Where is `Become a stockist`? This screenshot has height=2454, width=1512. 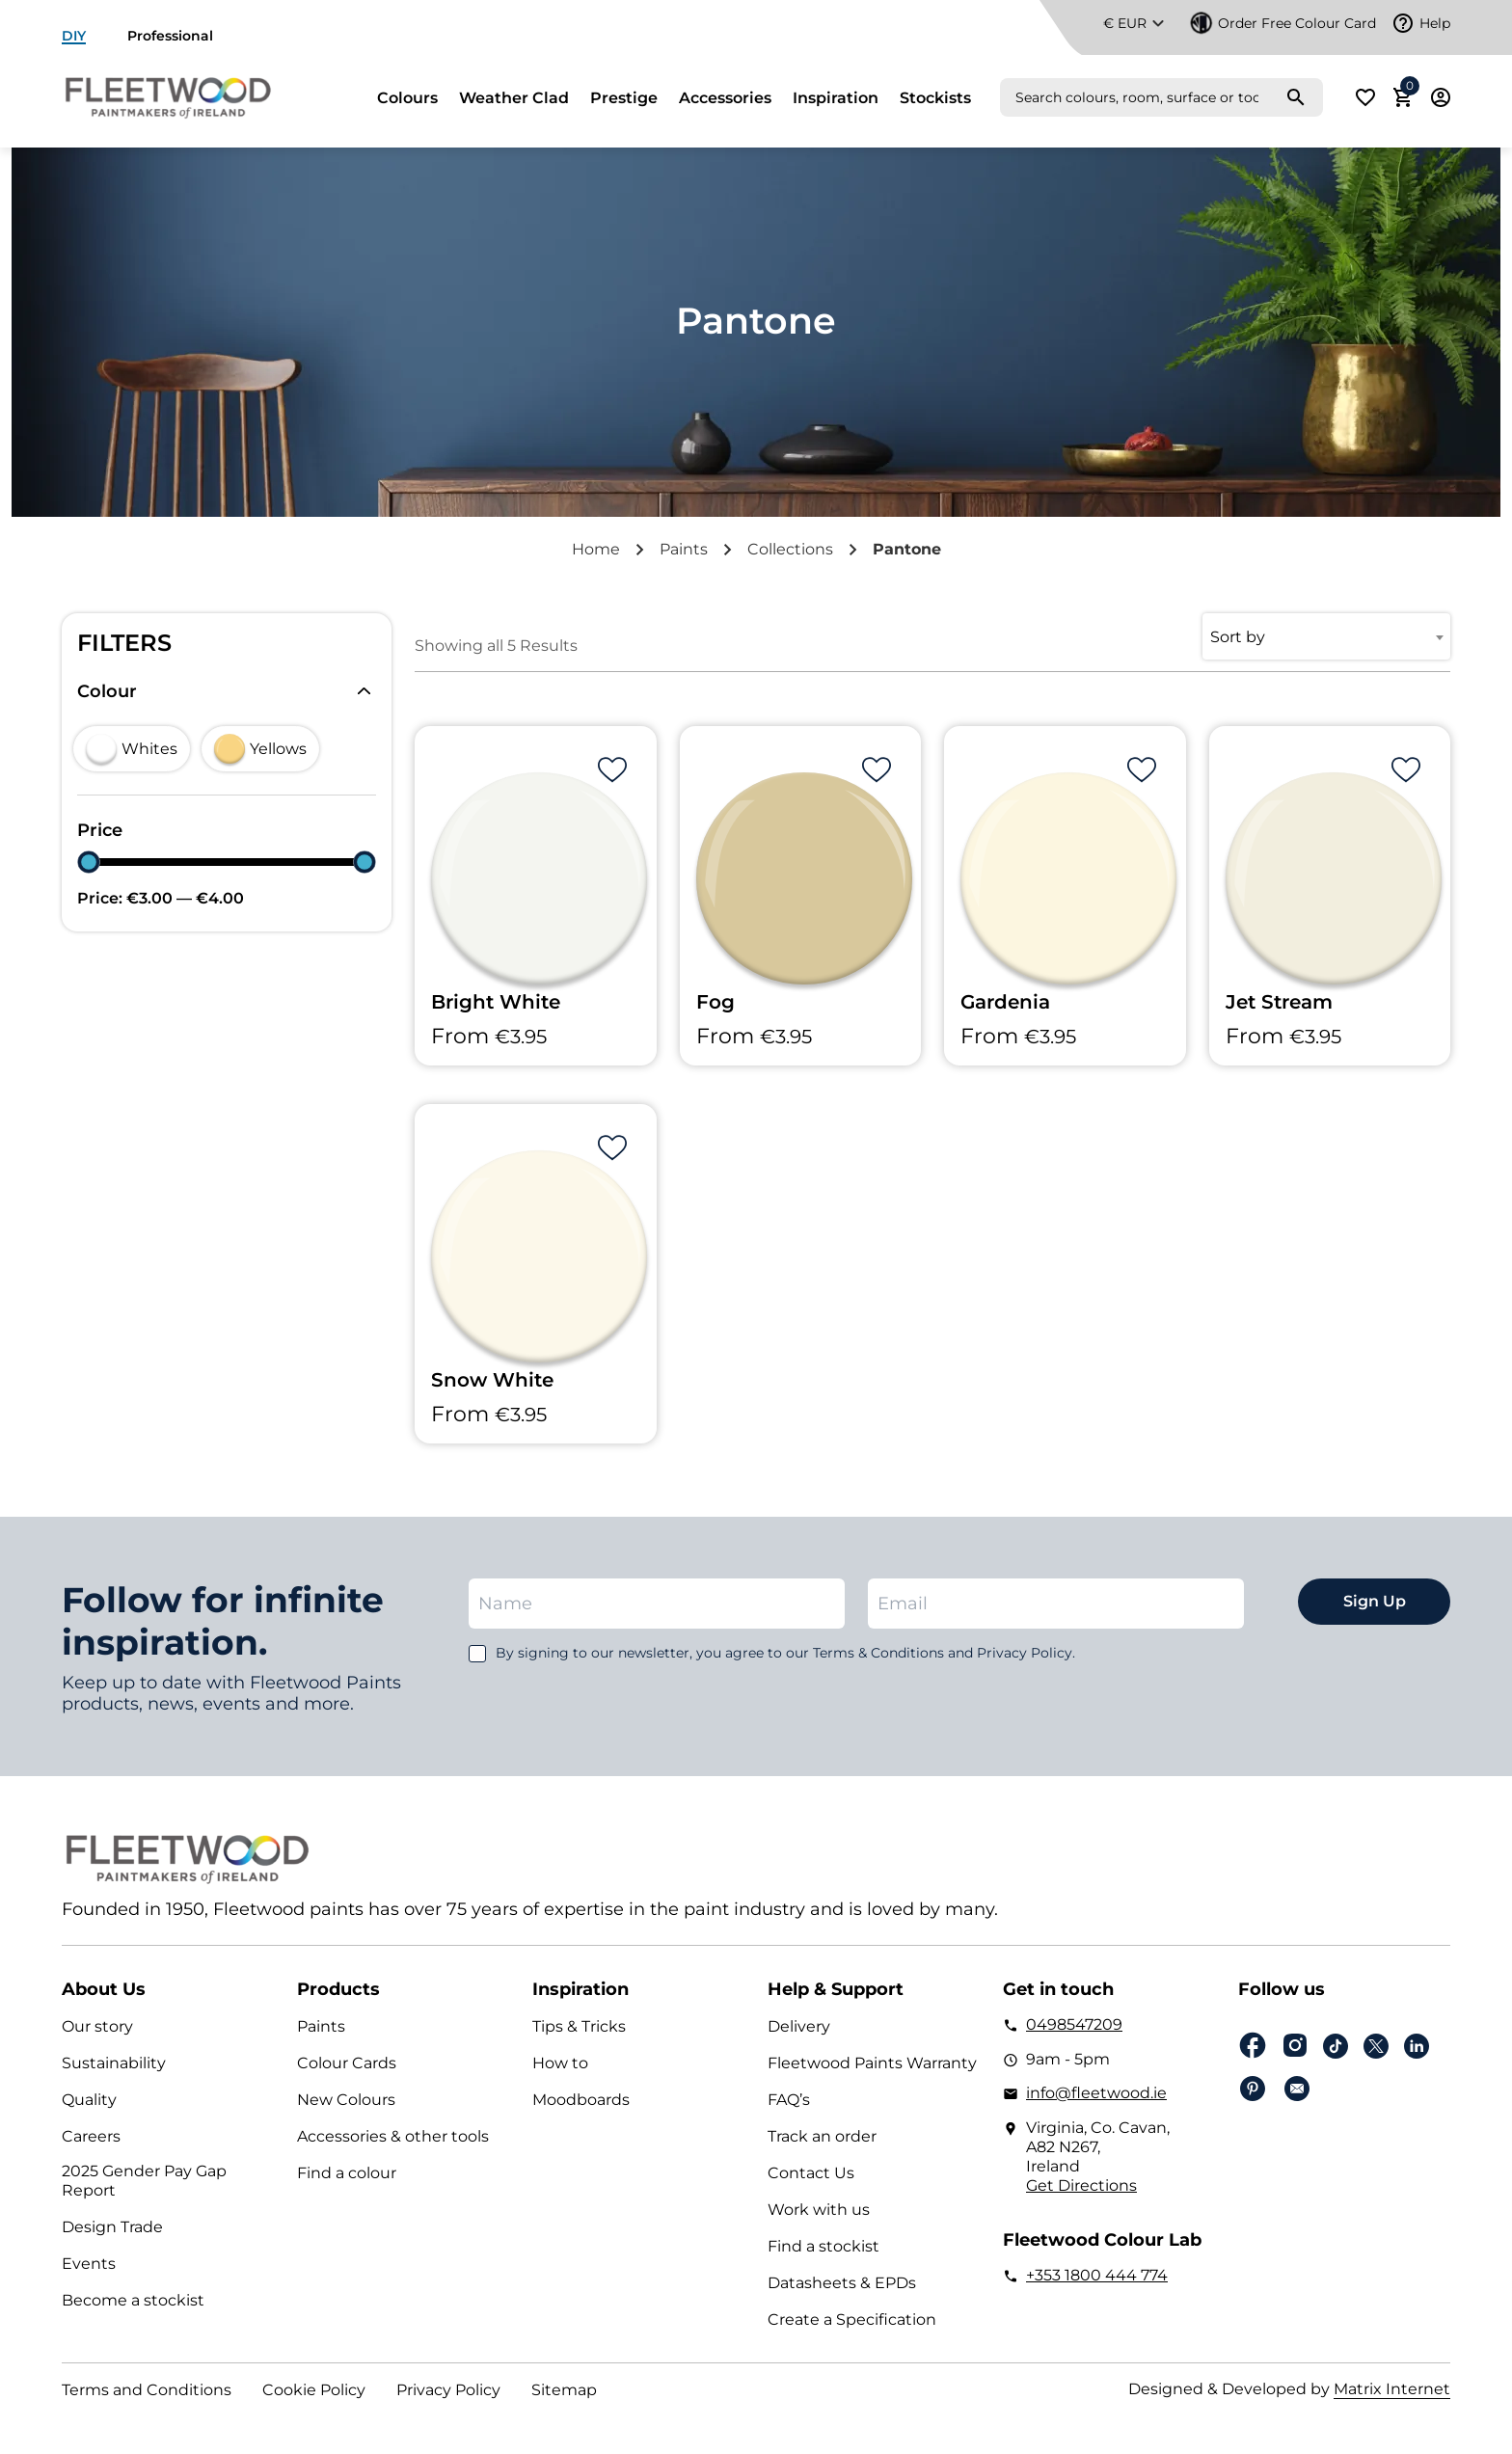
Become a stockist is located at coordinates (133, 2300).